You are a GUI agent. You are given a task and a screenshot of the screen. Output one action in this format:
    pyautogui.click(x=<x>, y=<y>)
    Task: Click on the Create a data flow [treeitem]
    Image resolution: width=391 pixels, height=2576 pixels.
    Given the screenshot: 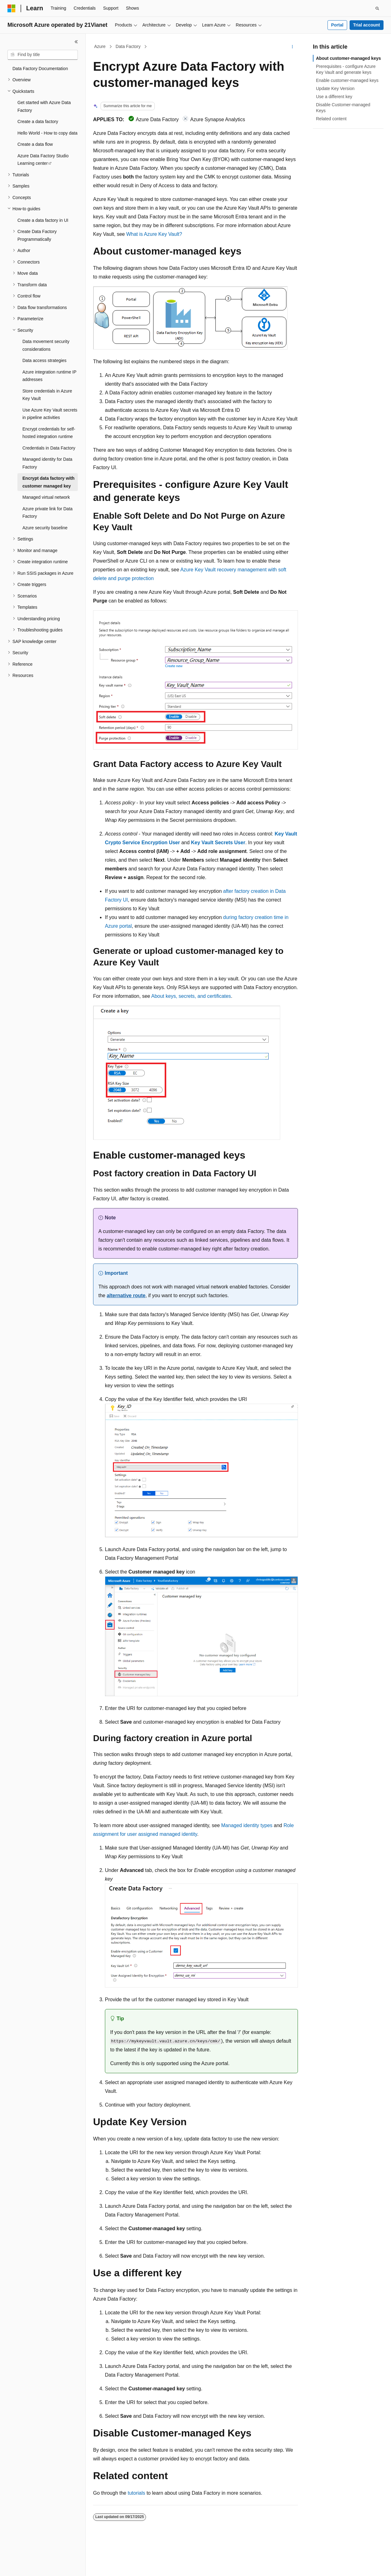 What is the action you would take?
    pyautogui.click(x=35, y=144)
    